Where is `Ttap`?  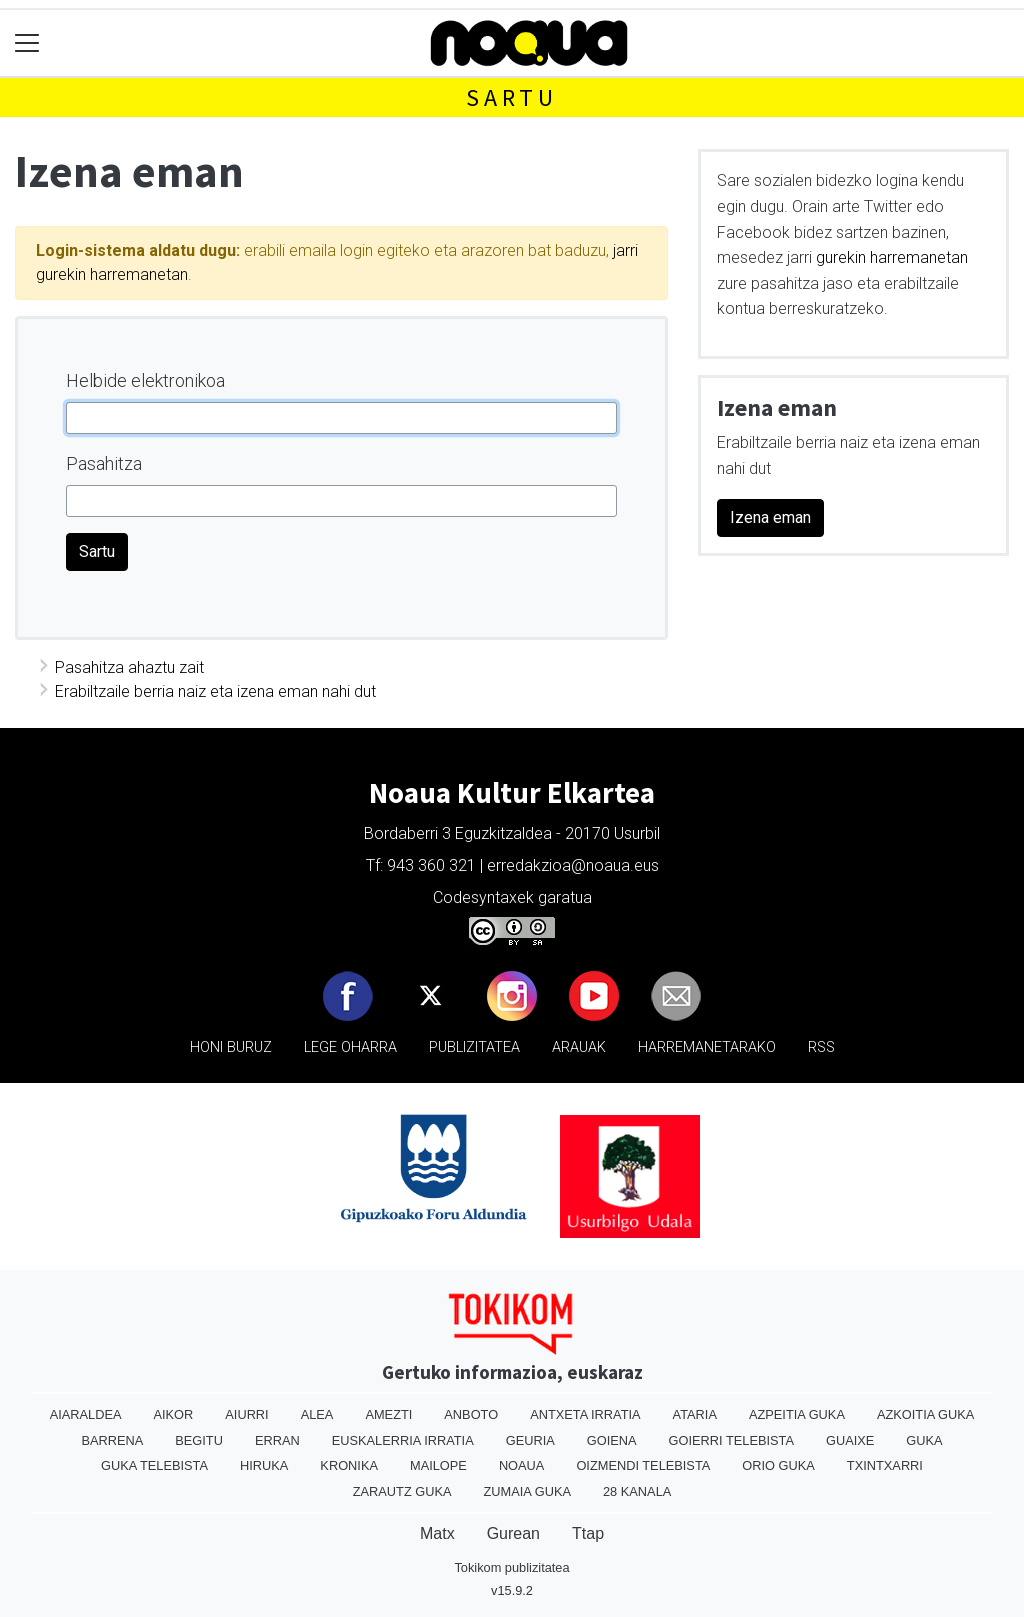
Ttap is located at coordinates (588, 1533).